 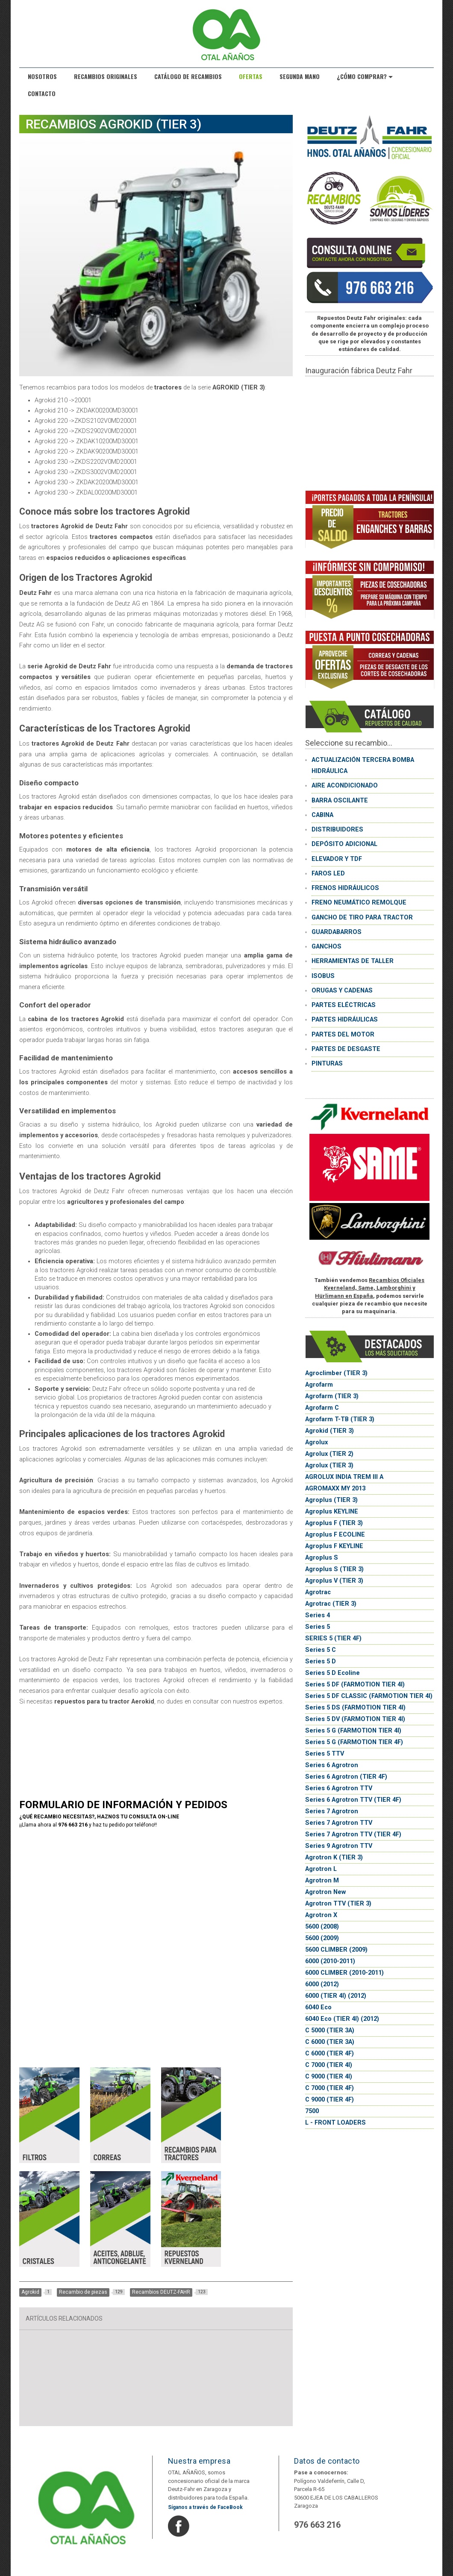 I want to click on 5600 (2009), so click(x=322, y=1938).